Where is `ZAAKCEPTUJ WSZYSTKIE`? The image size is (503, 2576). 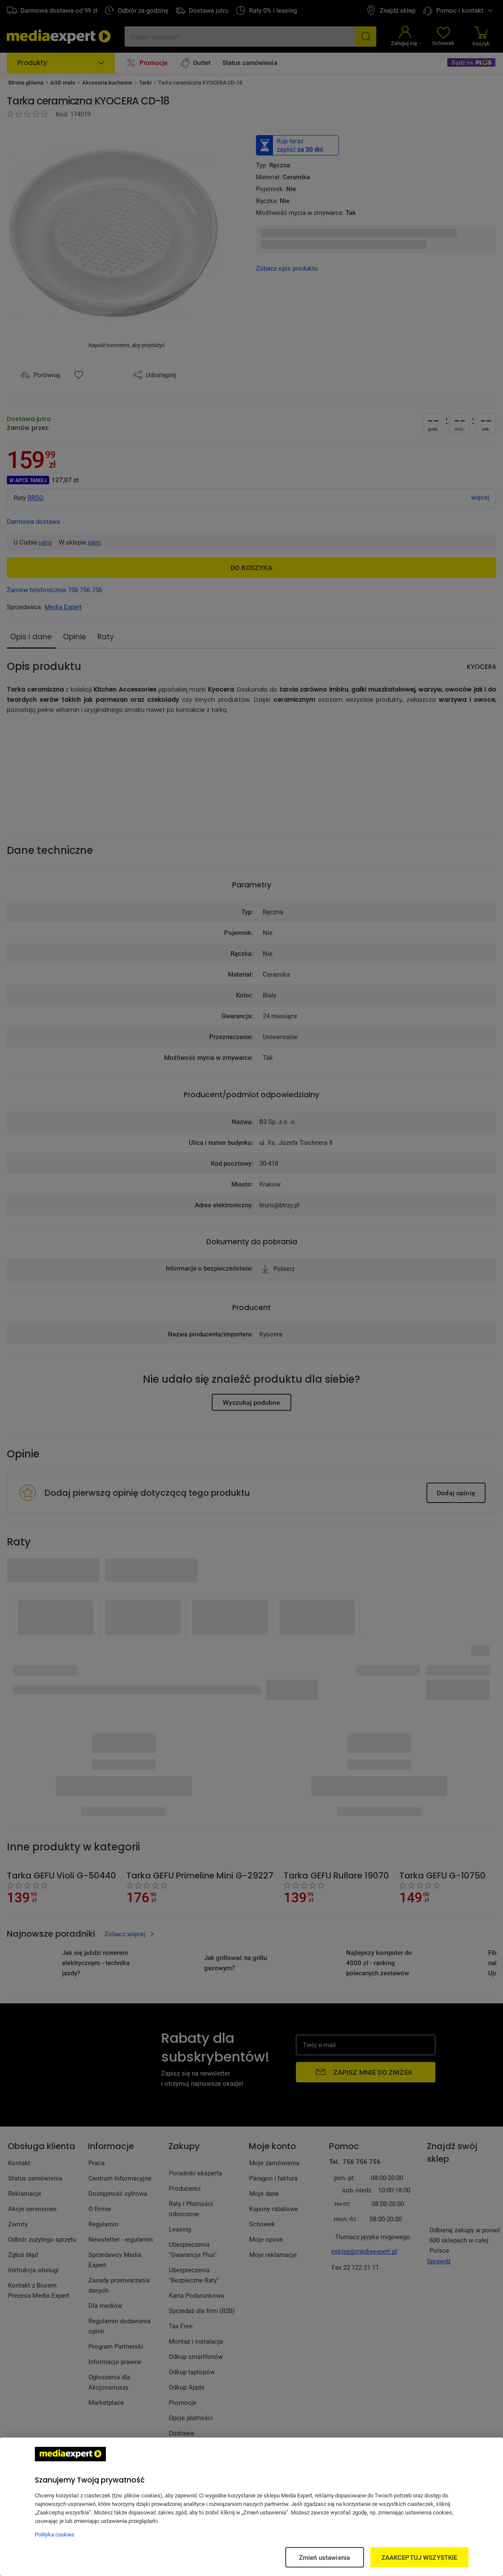 ZAAKCEPTUJ WSZYSTKIE is located at coordinates (419, 2557).